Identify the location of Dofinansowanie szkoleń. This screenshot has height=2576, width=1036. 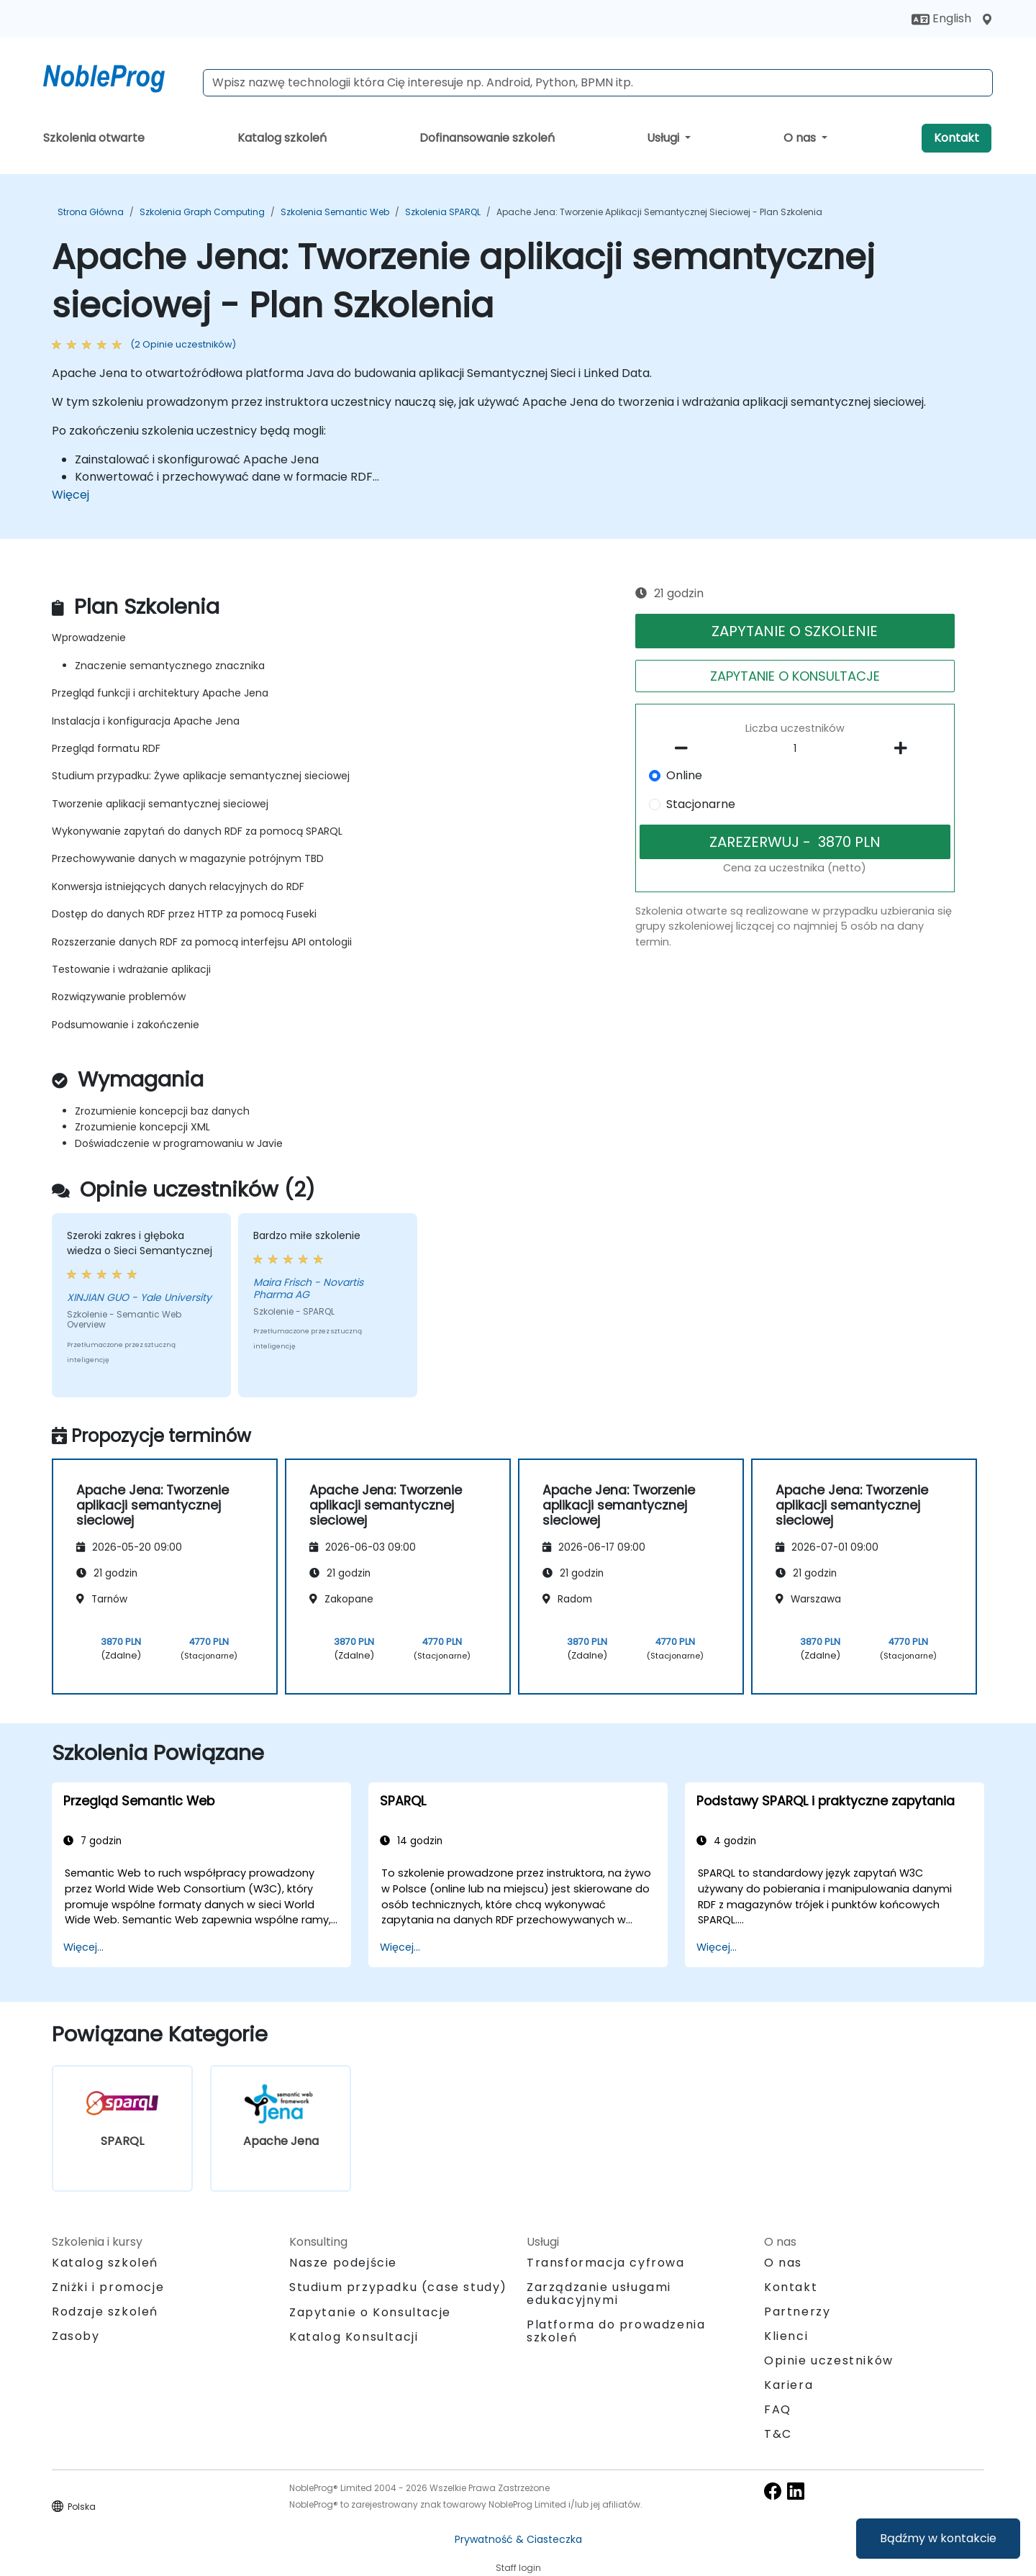
(487, 138).